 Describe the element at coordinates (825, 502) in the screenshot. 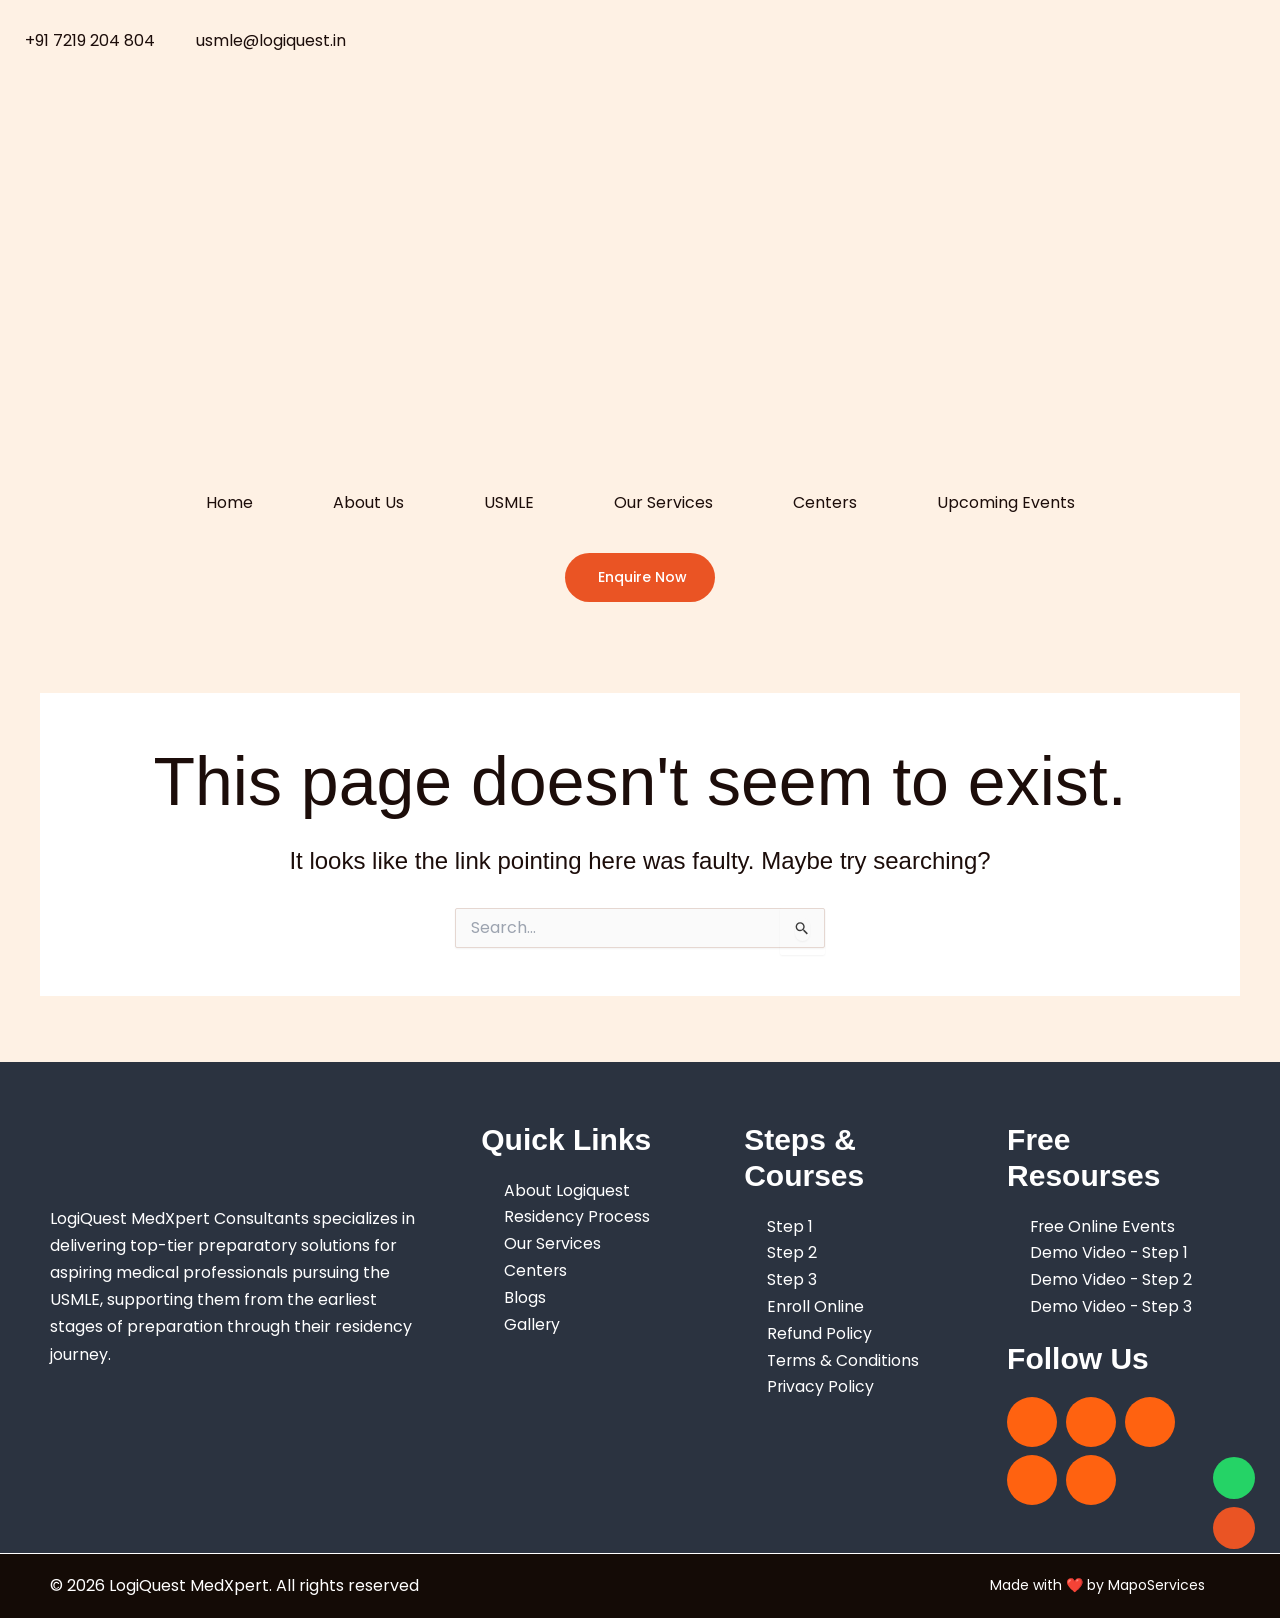

I see `Centers` at that location.